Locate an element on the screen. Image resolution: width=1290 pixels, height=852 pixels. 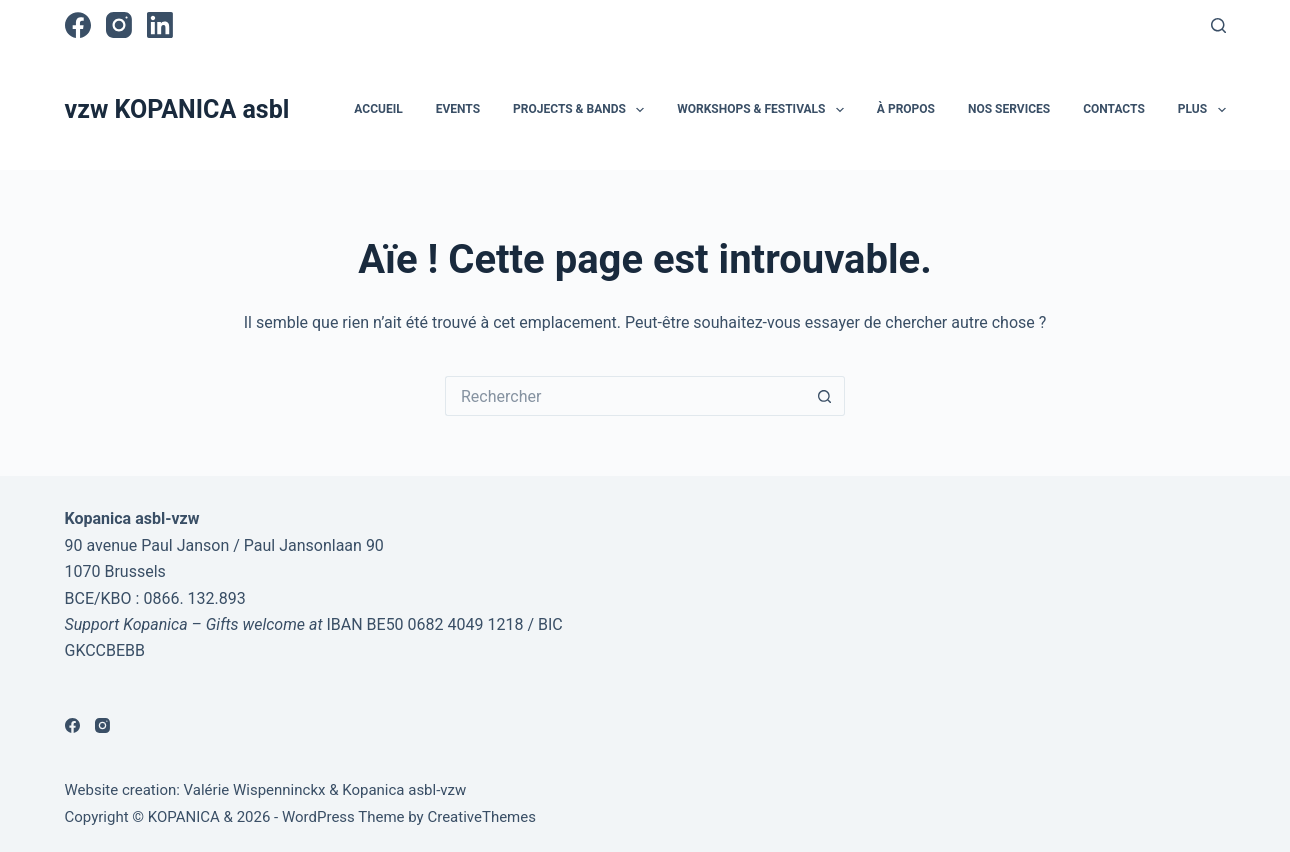
Nos services is located at coordinates (1009, 109).